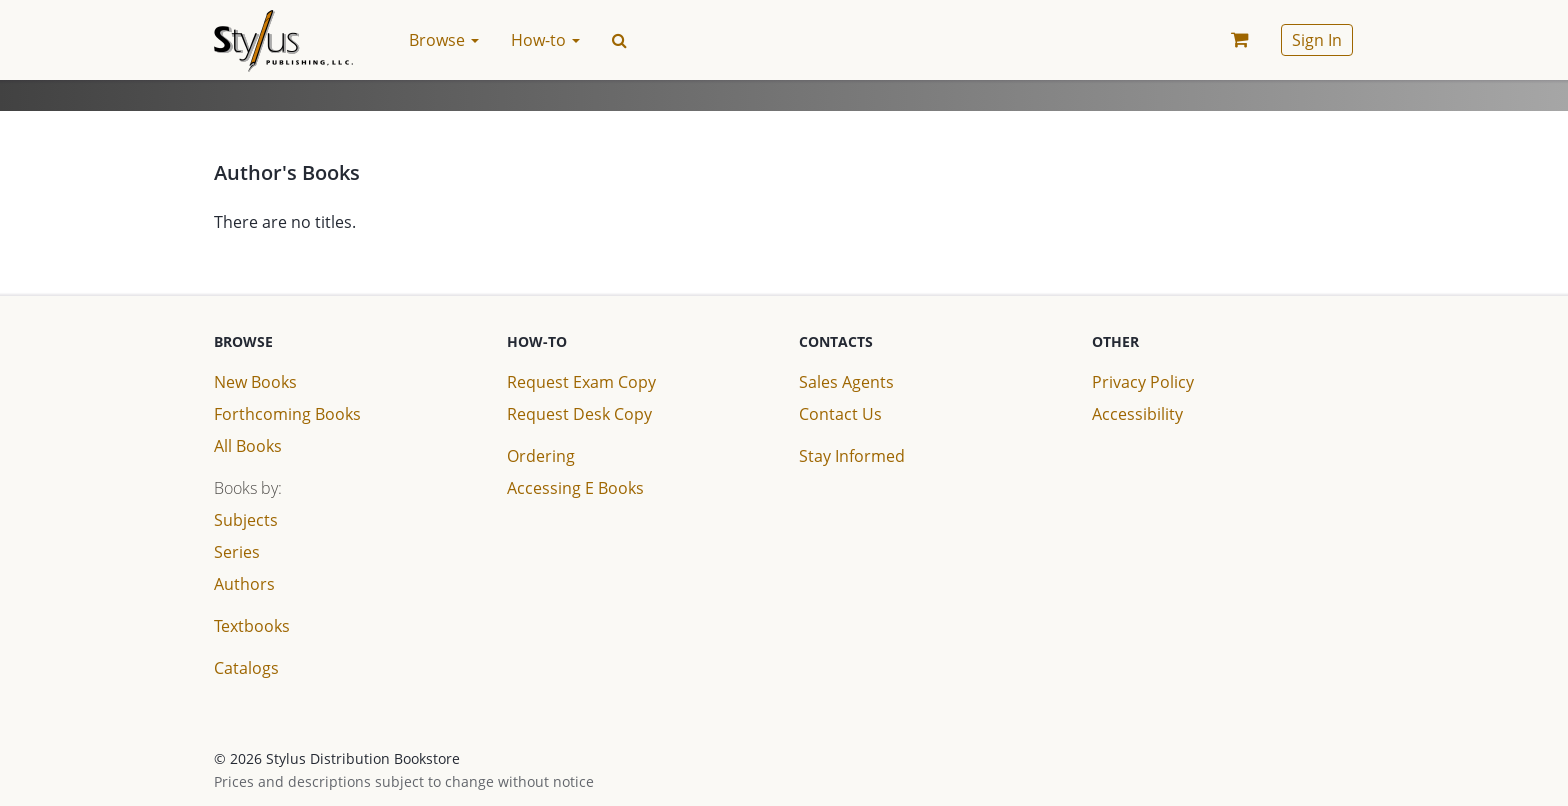  What do you see at coordinates (246, 520) in the screenshot?
I see `Subjects` at bounding box center [246, 520].